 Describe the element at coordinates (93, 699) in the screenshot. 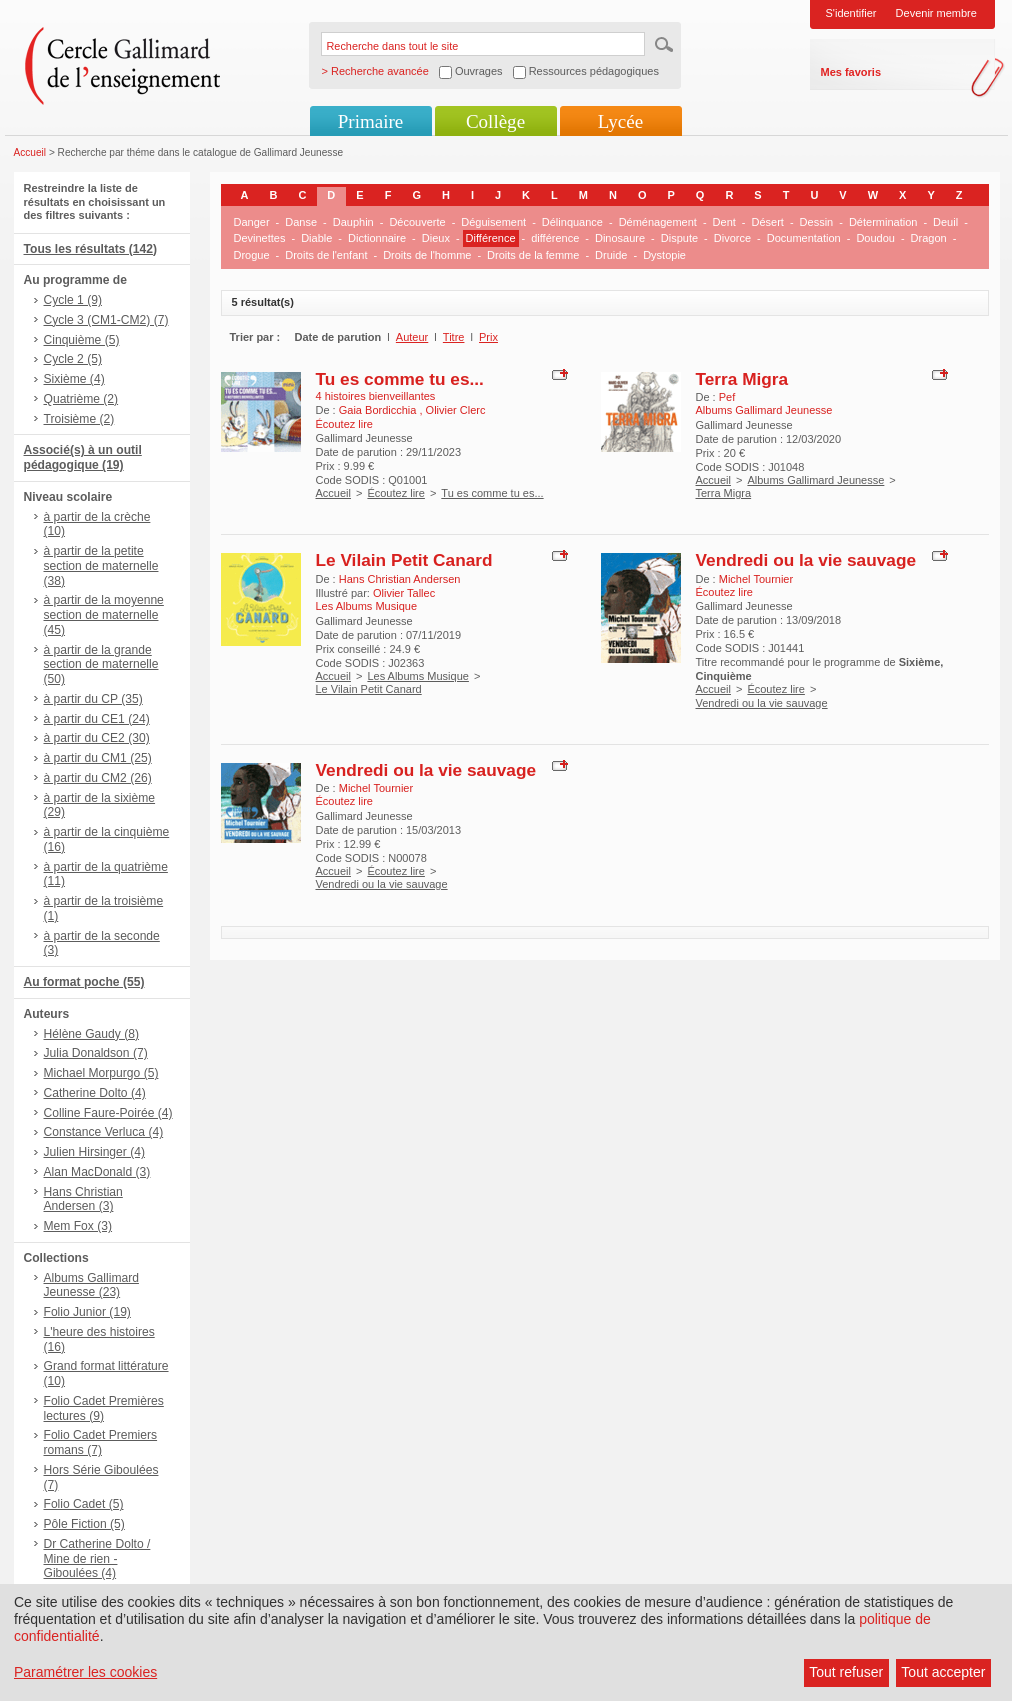

I see `à partir du CP (35)` at that location.